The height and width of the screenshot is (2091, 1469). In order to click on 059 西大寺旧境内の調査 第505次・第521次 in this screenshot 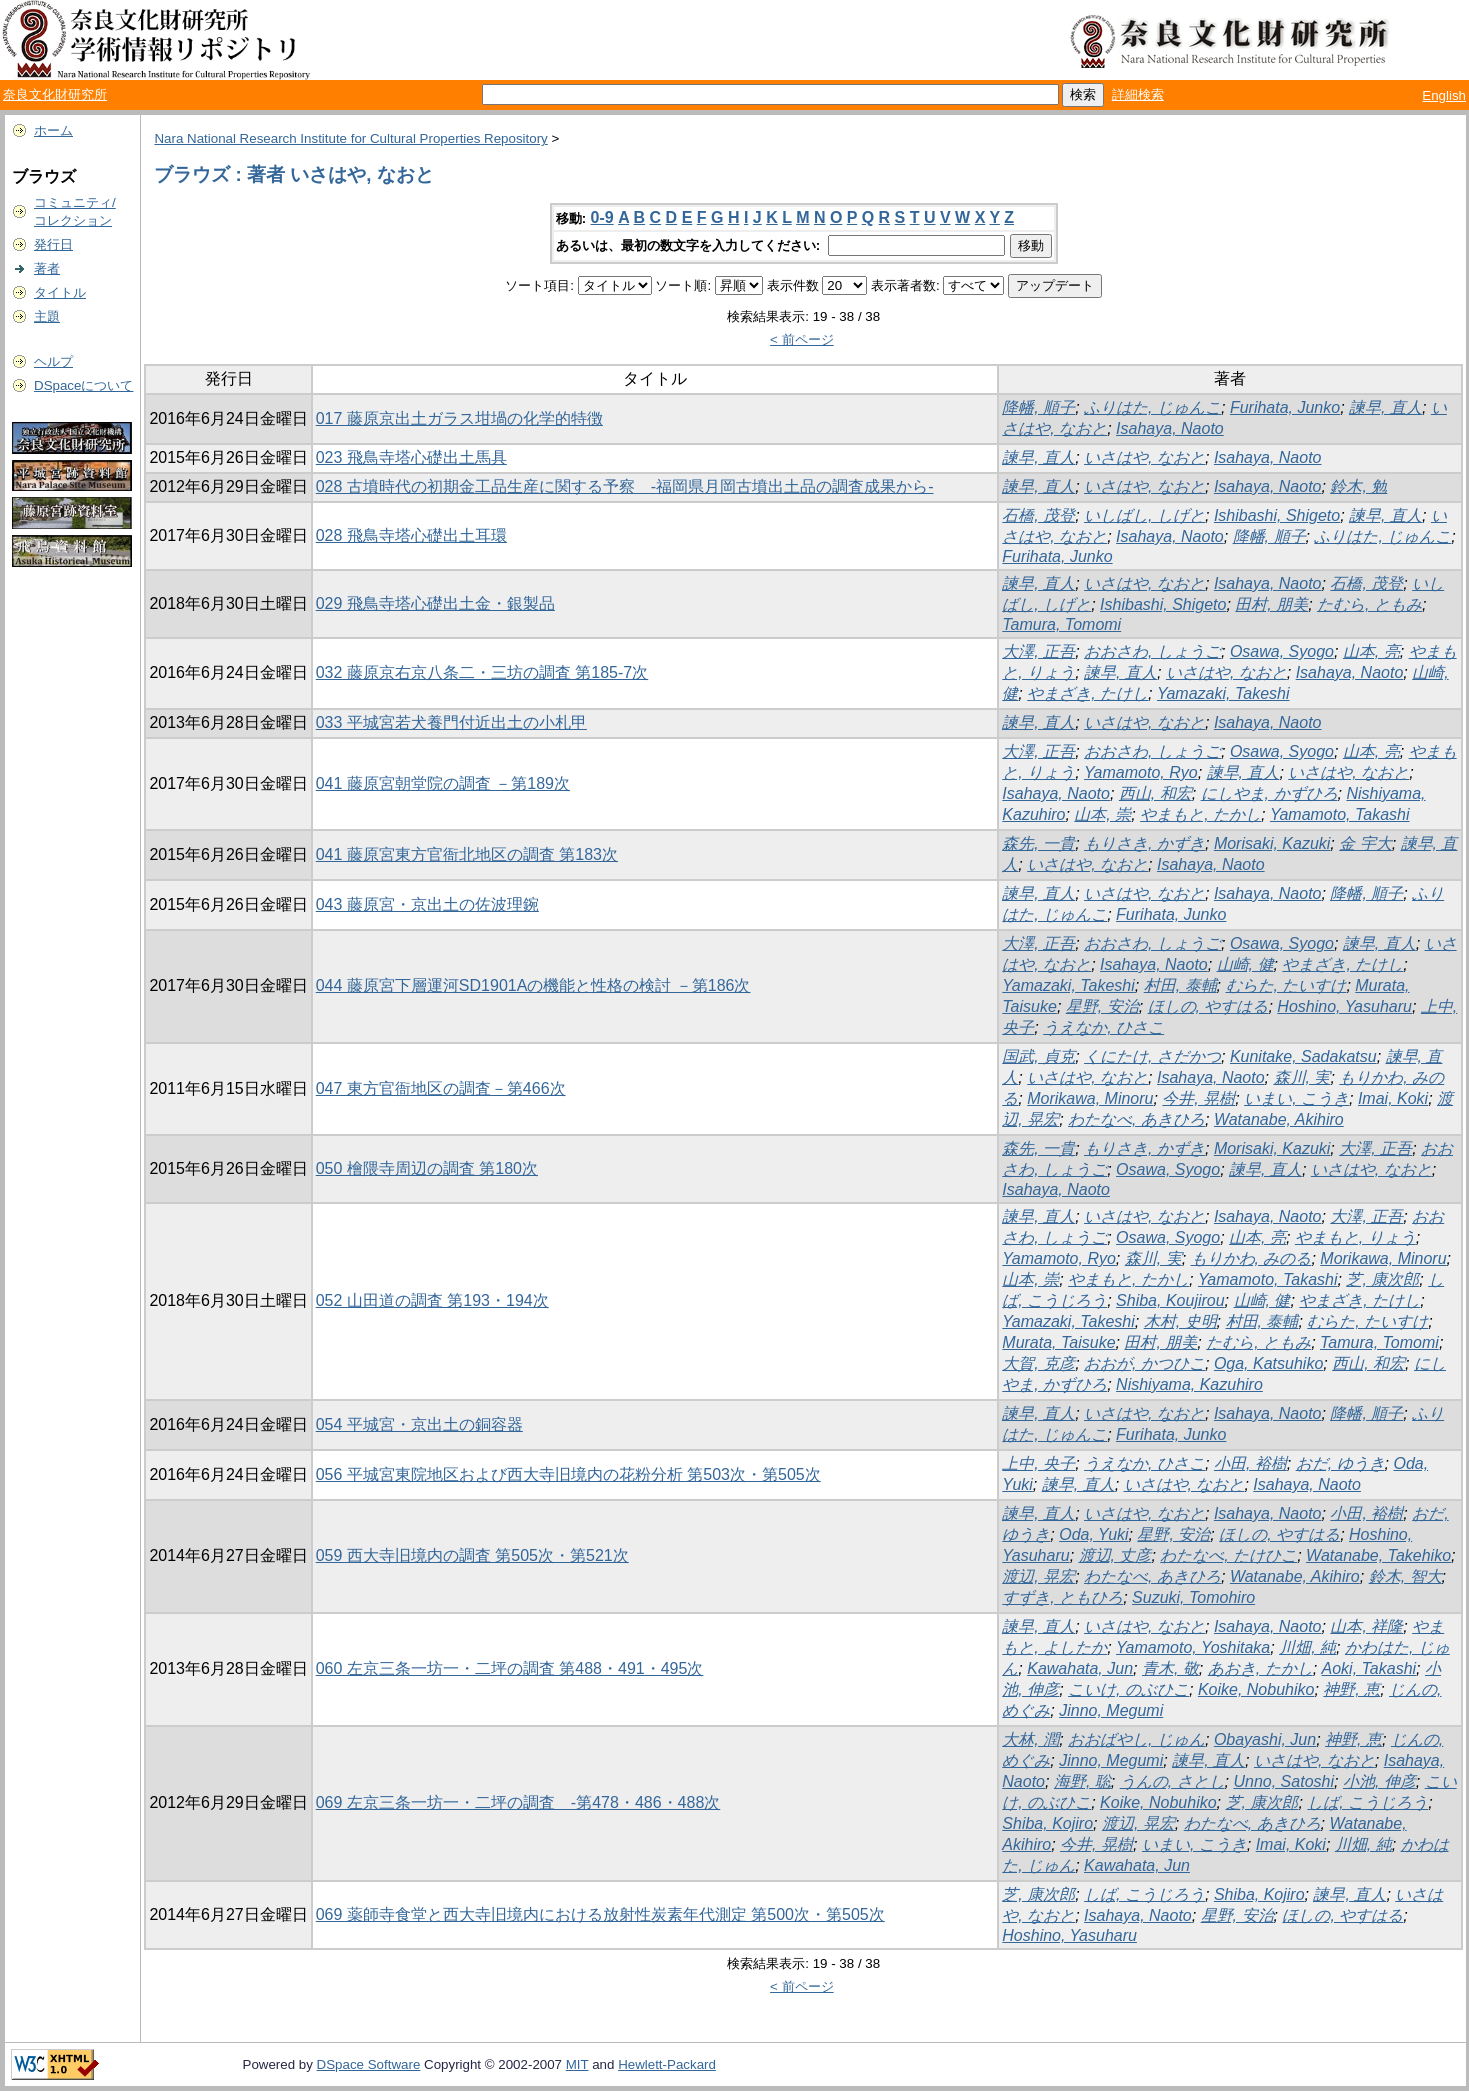, I will do `click(472, 1555)`.